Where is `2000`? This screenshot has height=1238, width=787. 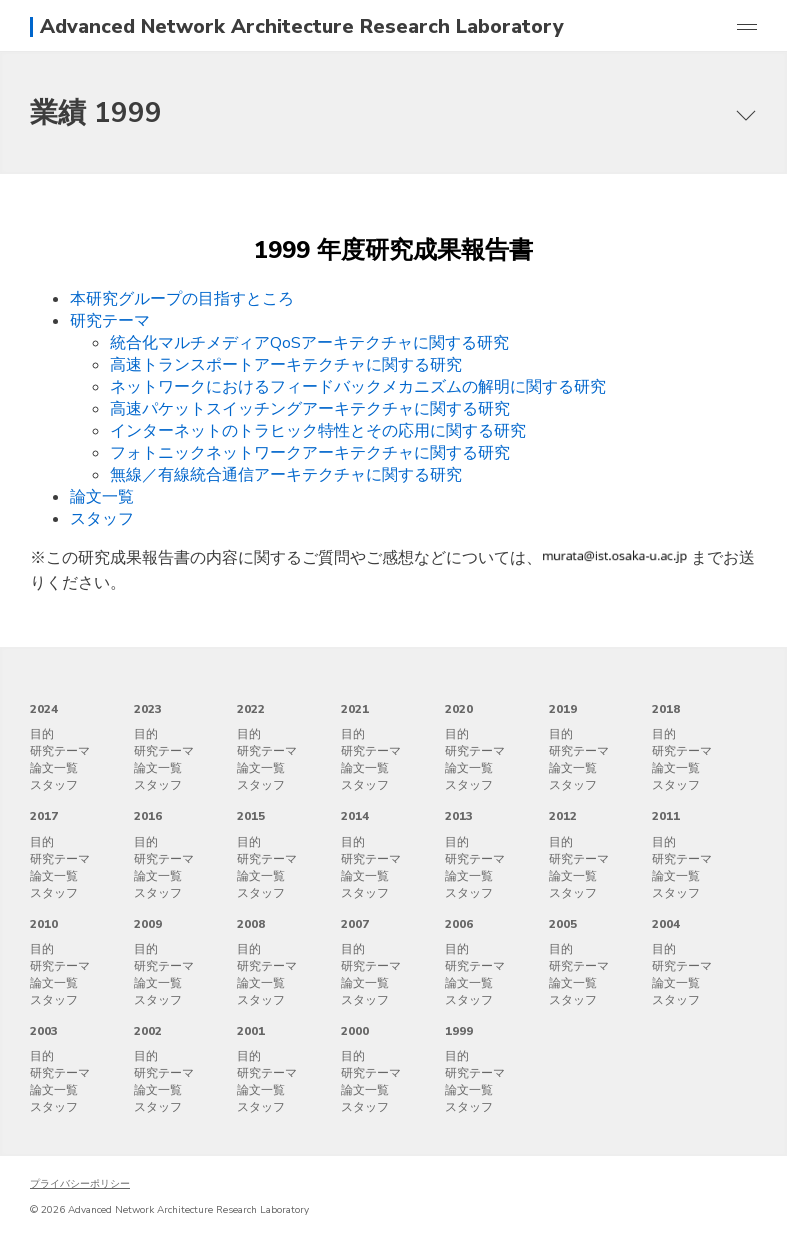 2000 is located at coordinates (355, 1031).